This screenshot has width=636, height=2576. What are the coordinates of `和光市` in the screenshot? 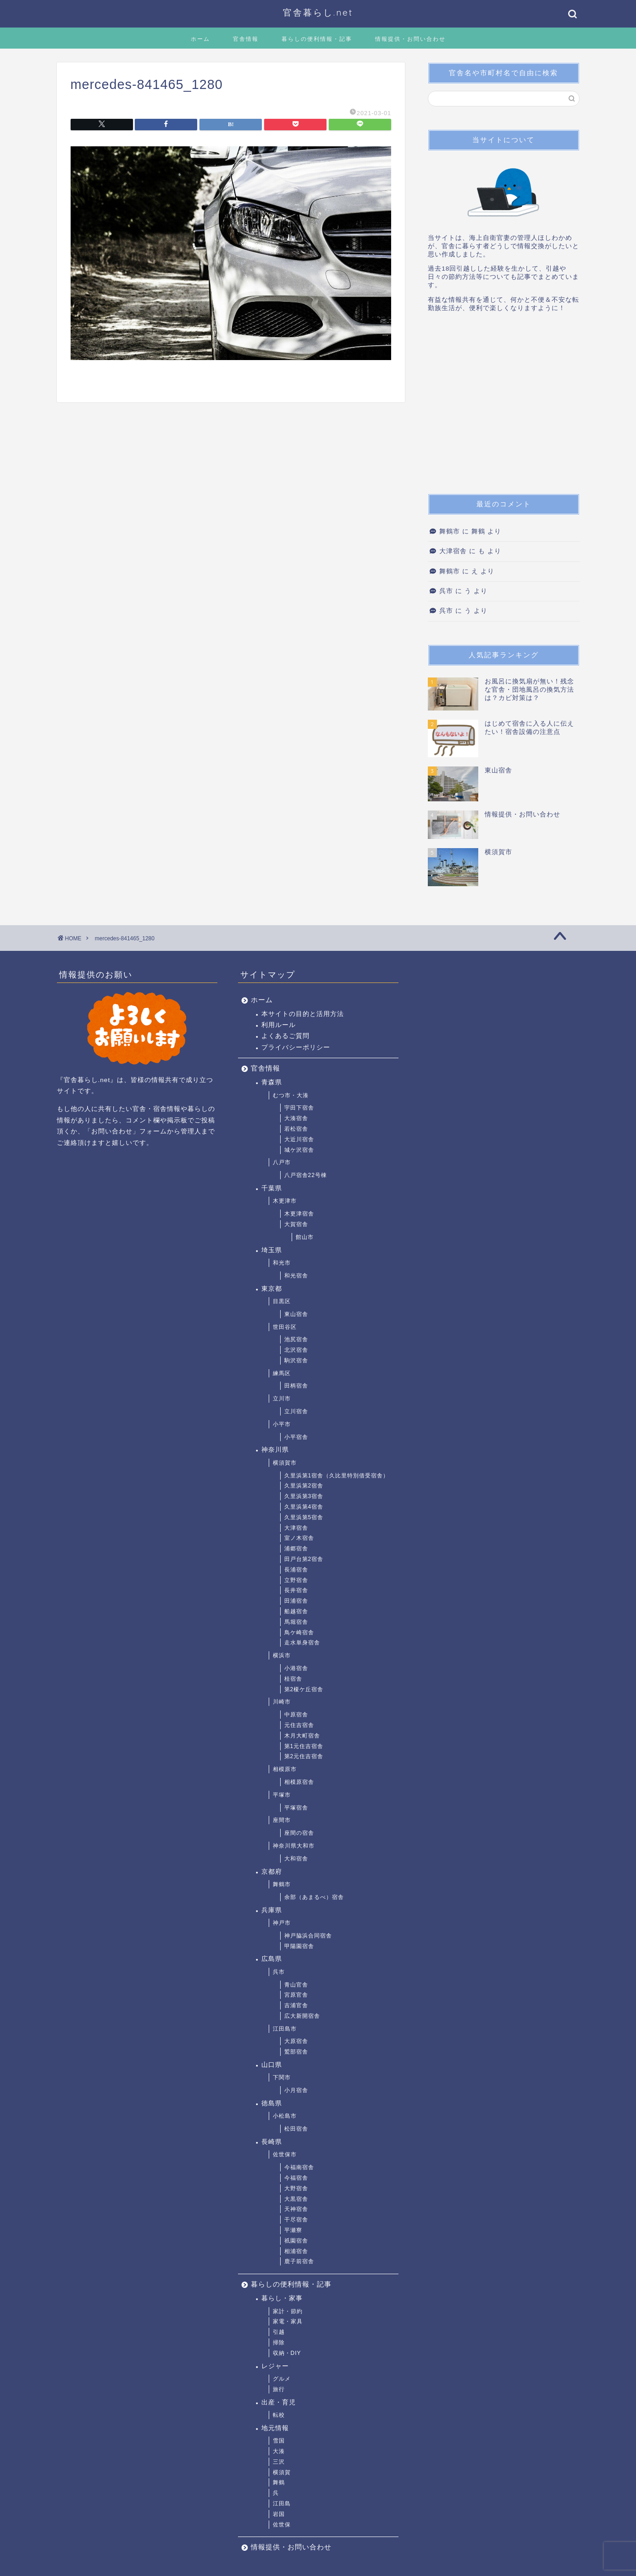 It's located at (282, 1263).